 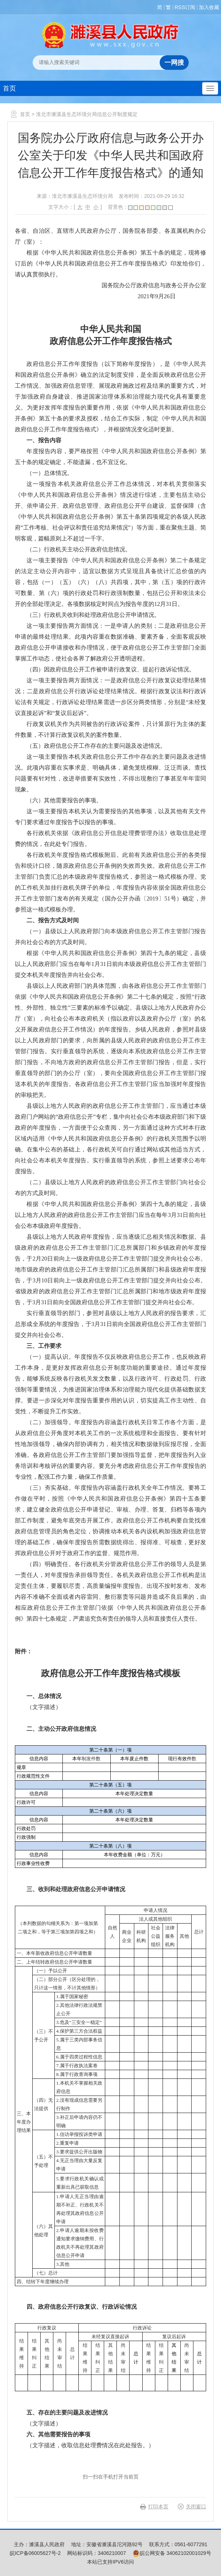 I want to click on 皖ICP备06005627号-2, so click(x=35, y=2553).